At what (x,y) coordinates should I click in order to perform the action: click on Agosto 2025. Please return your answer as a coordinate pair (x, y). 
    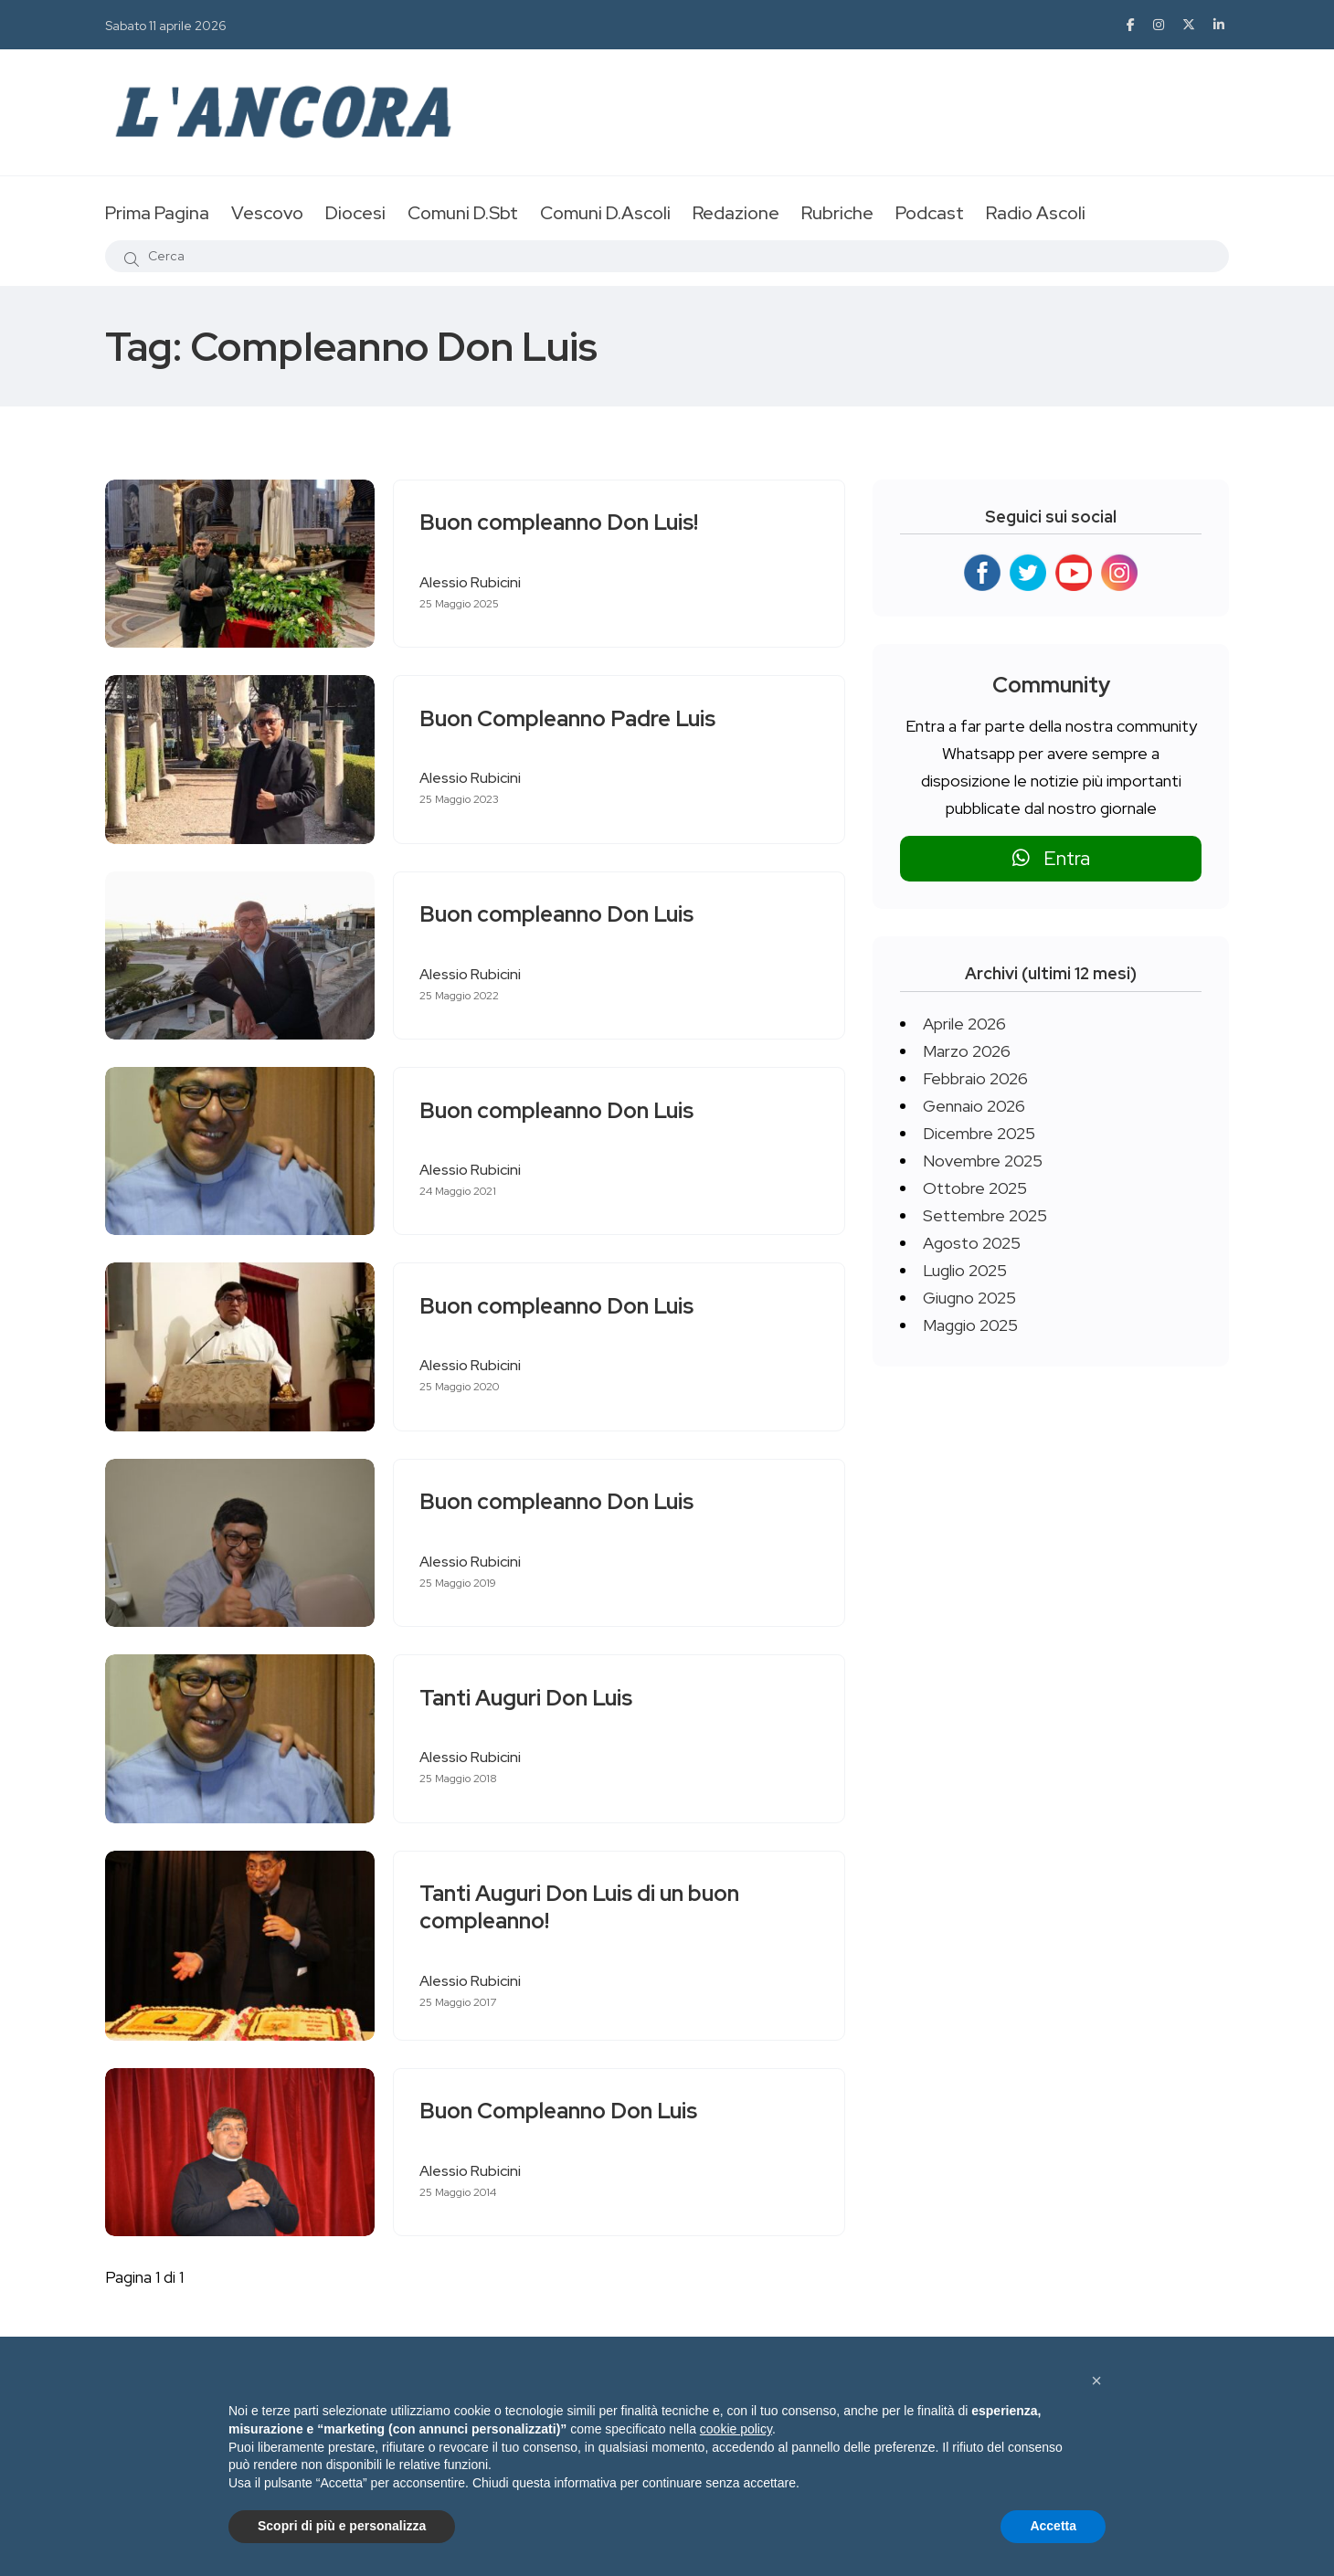
    Looking at the image, I should click on (972, 1242).